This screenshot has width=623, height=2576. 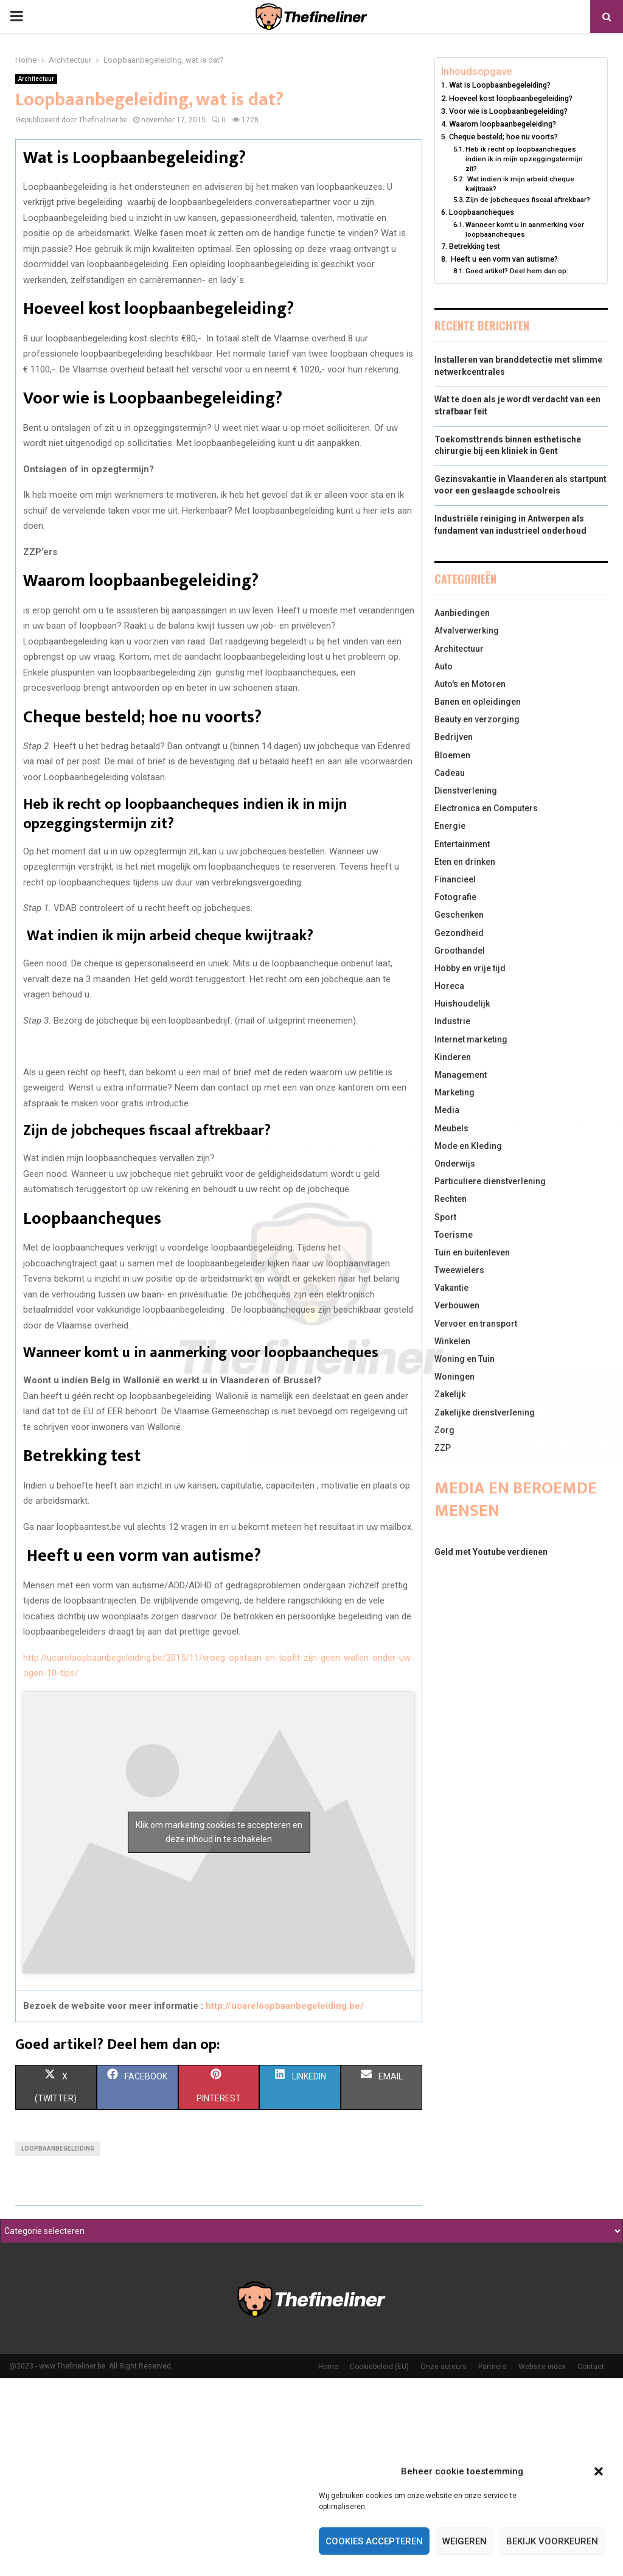 I want to click on Auto, so click(x=443, y=666).